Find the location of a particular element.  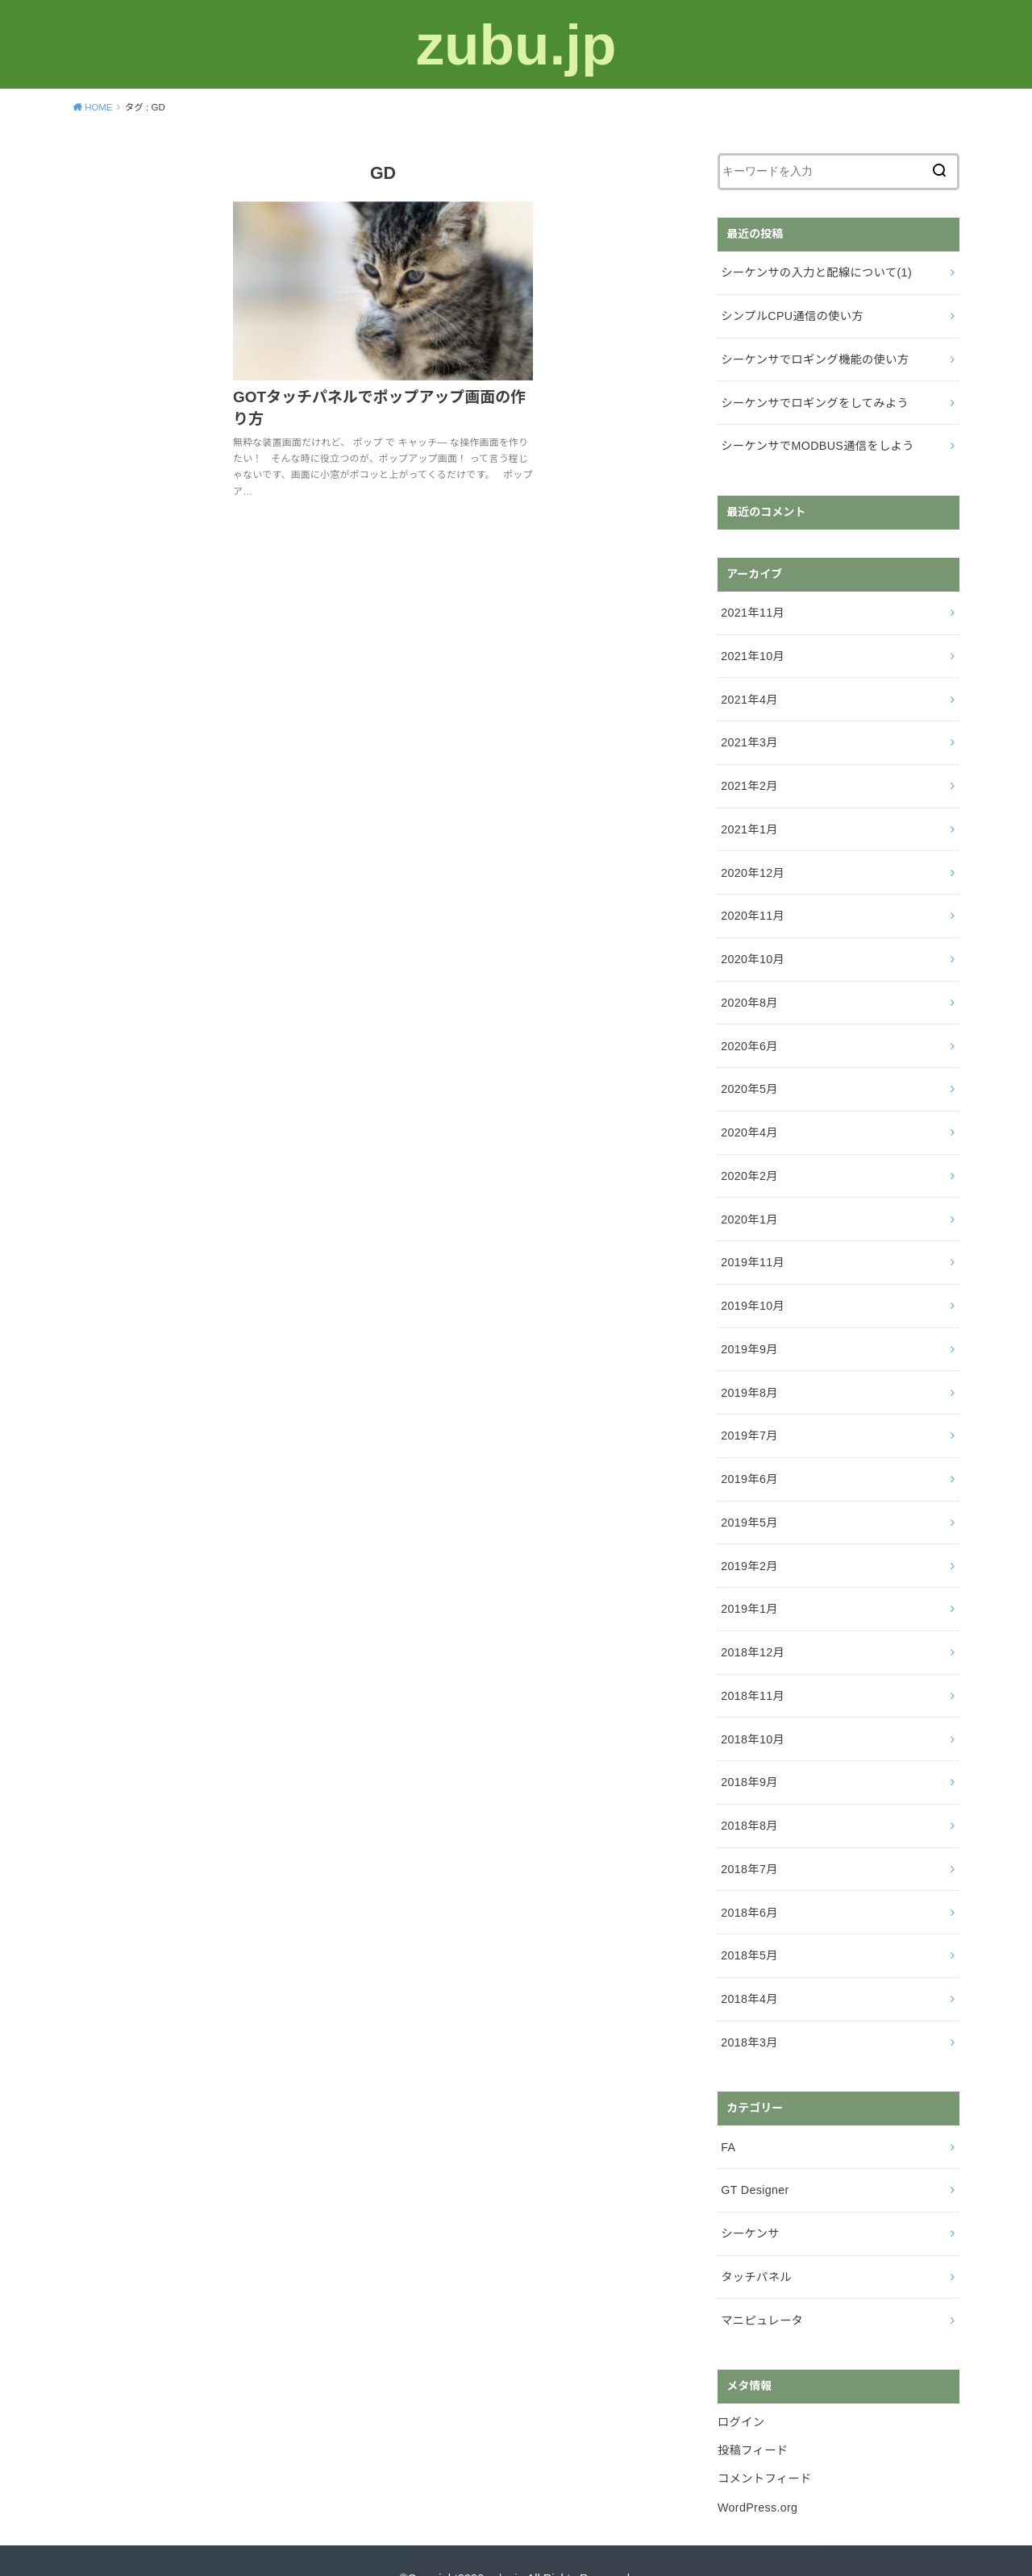

2018年6月 is located at coordinates (748, 1885).